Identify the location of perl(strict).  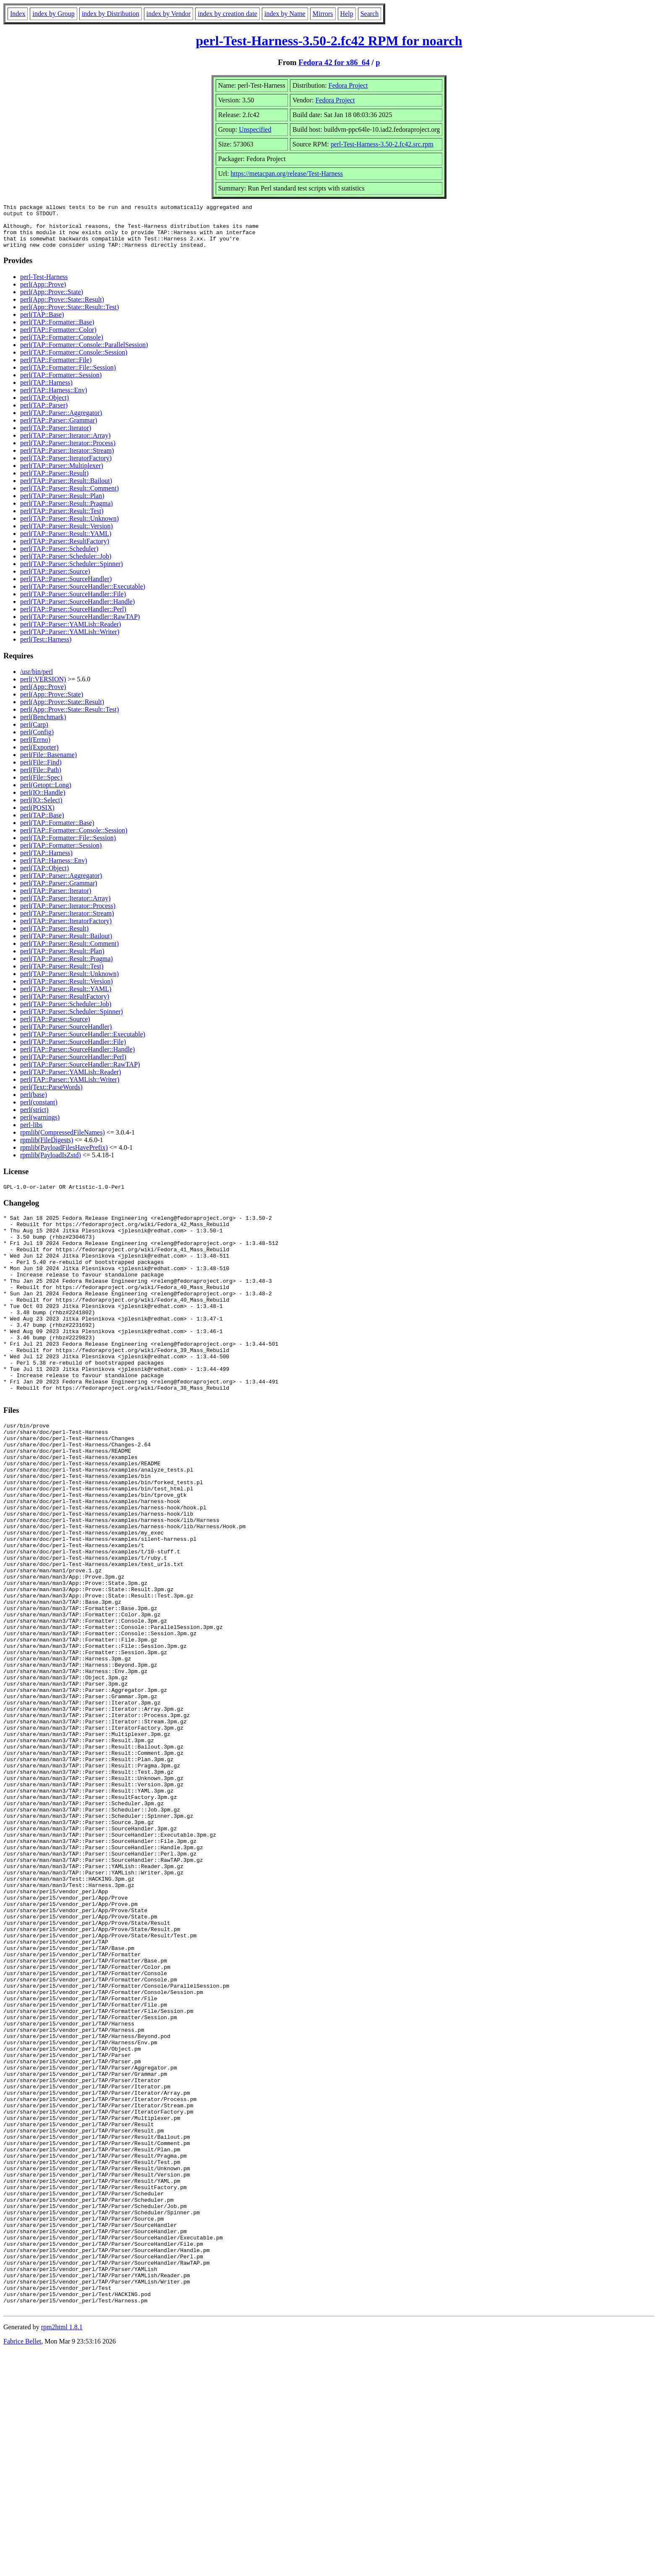
(34, 1118).